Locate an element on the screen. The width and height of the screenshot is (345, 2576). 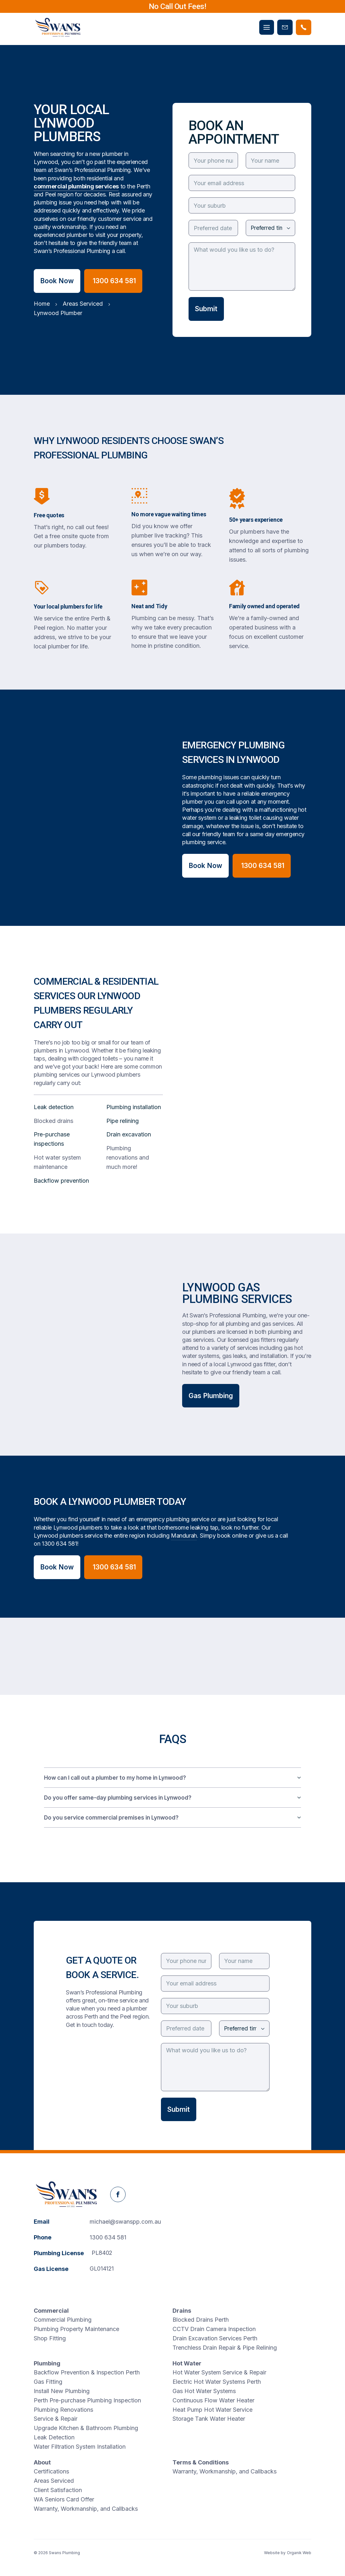
Terms & Conditions is located at coordinates (200, 2462).